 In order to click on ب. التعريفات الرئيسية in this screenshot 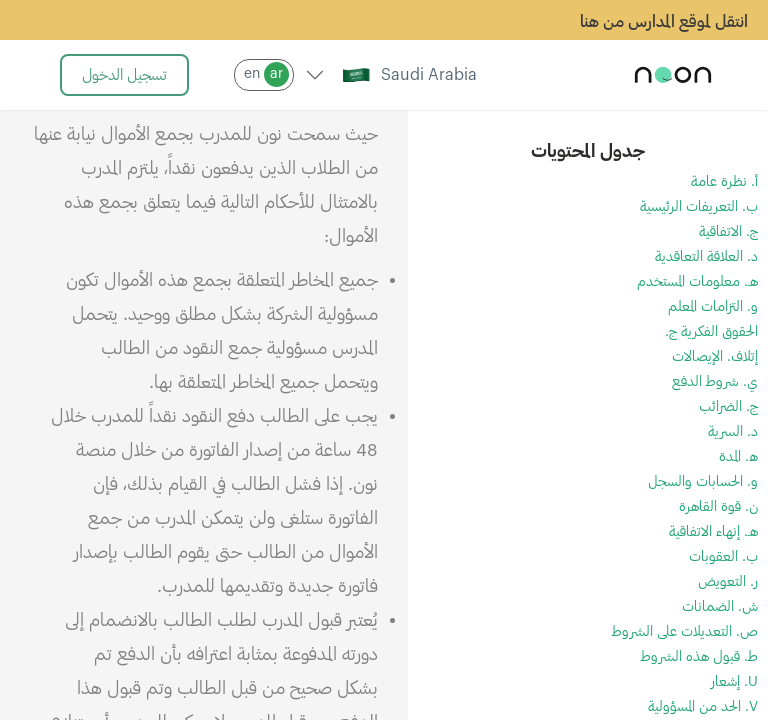, I will do `click(699, 207)`.